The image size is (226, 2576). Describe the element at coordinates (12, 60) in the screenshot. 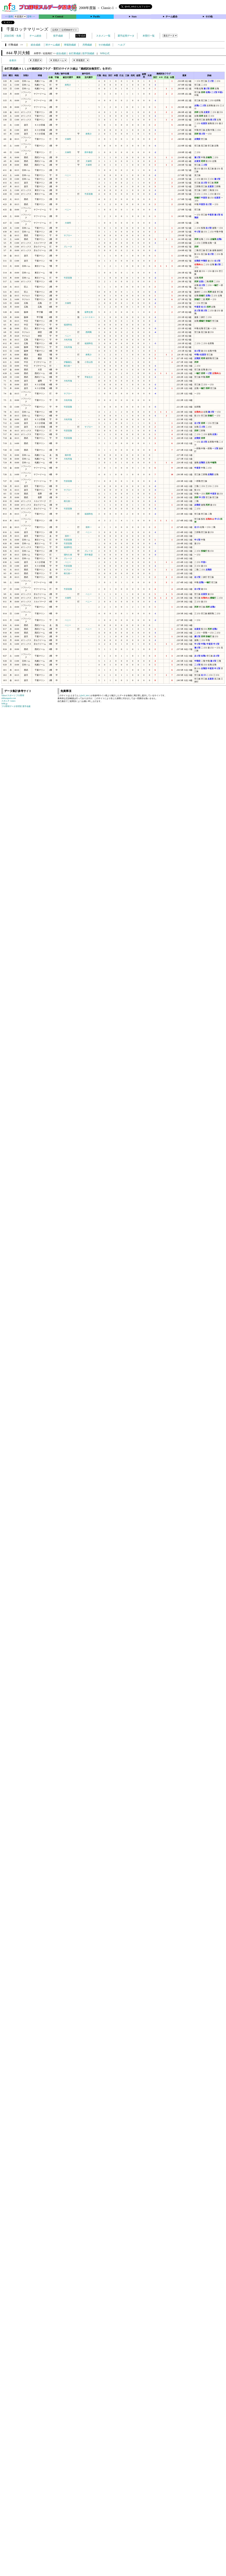

I see `全表示` at that location.